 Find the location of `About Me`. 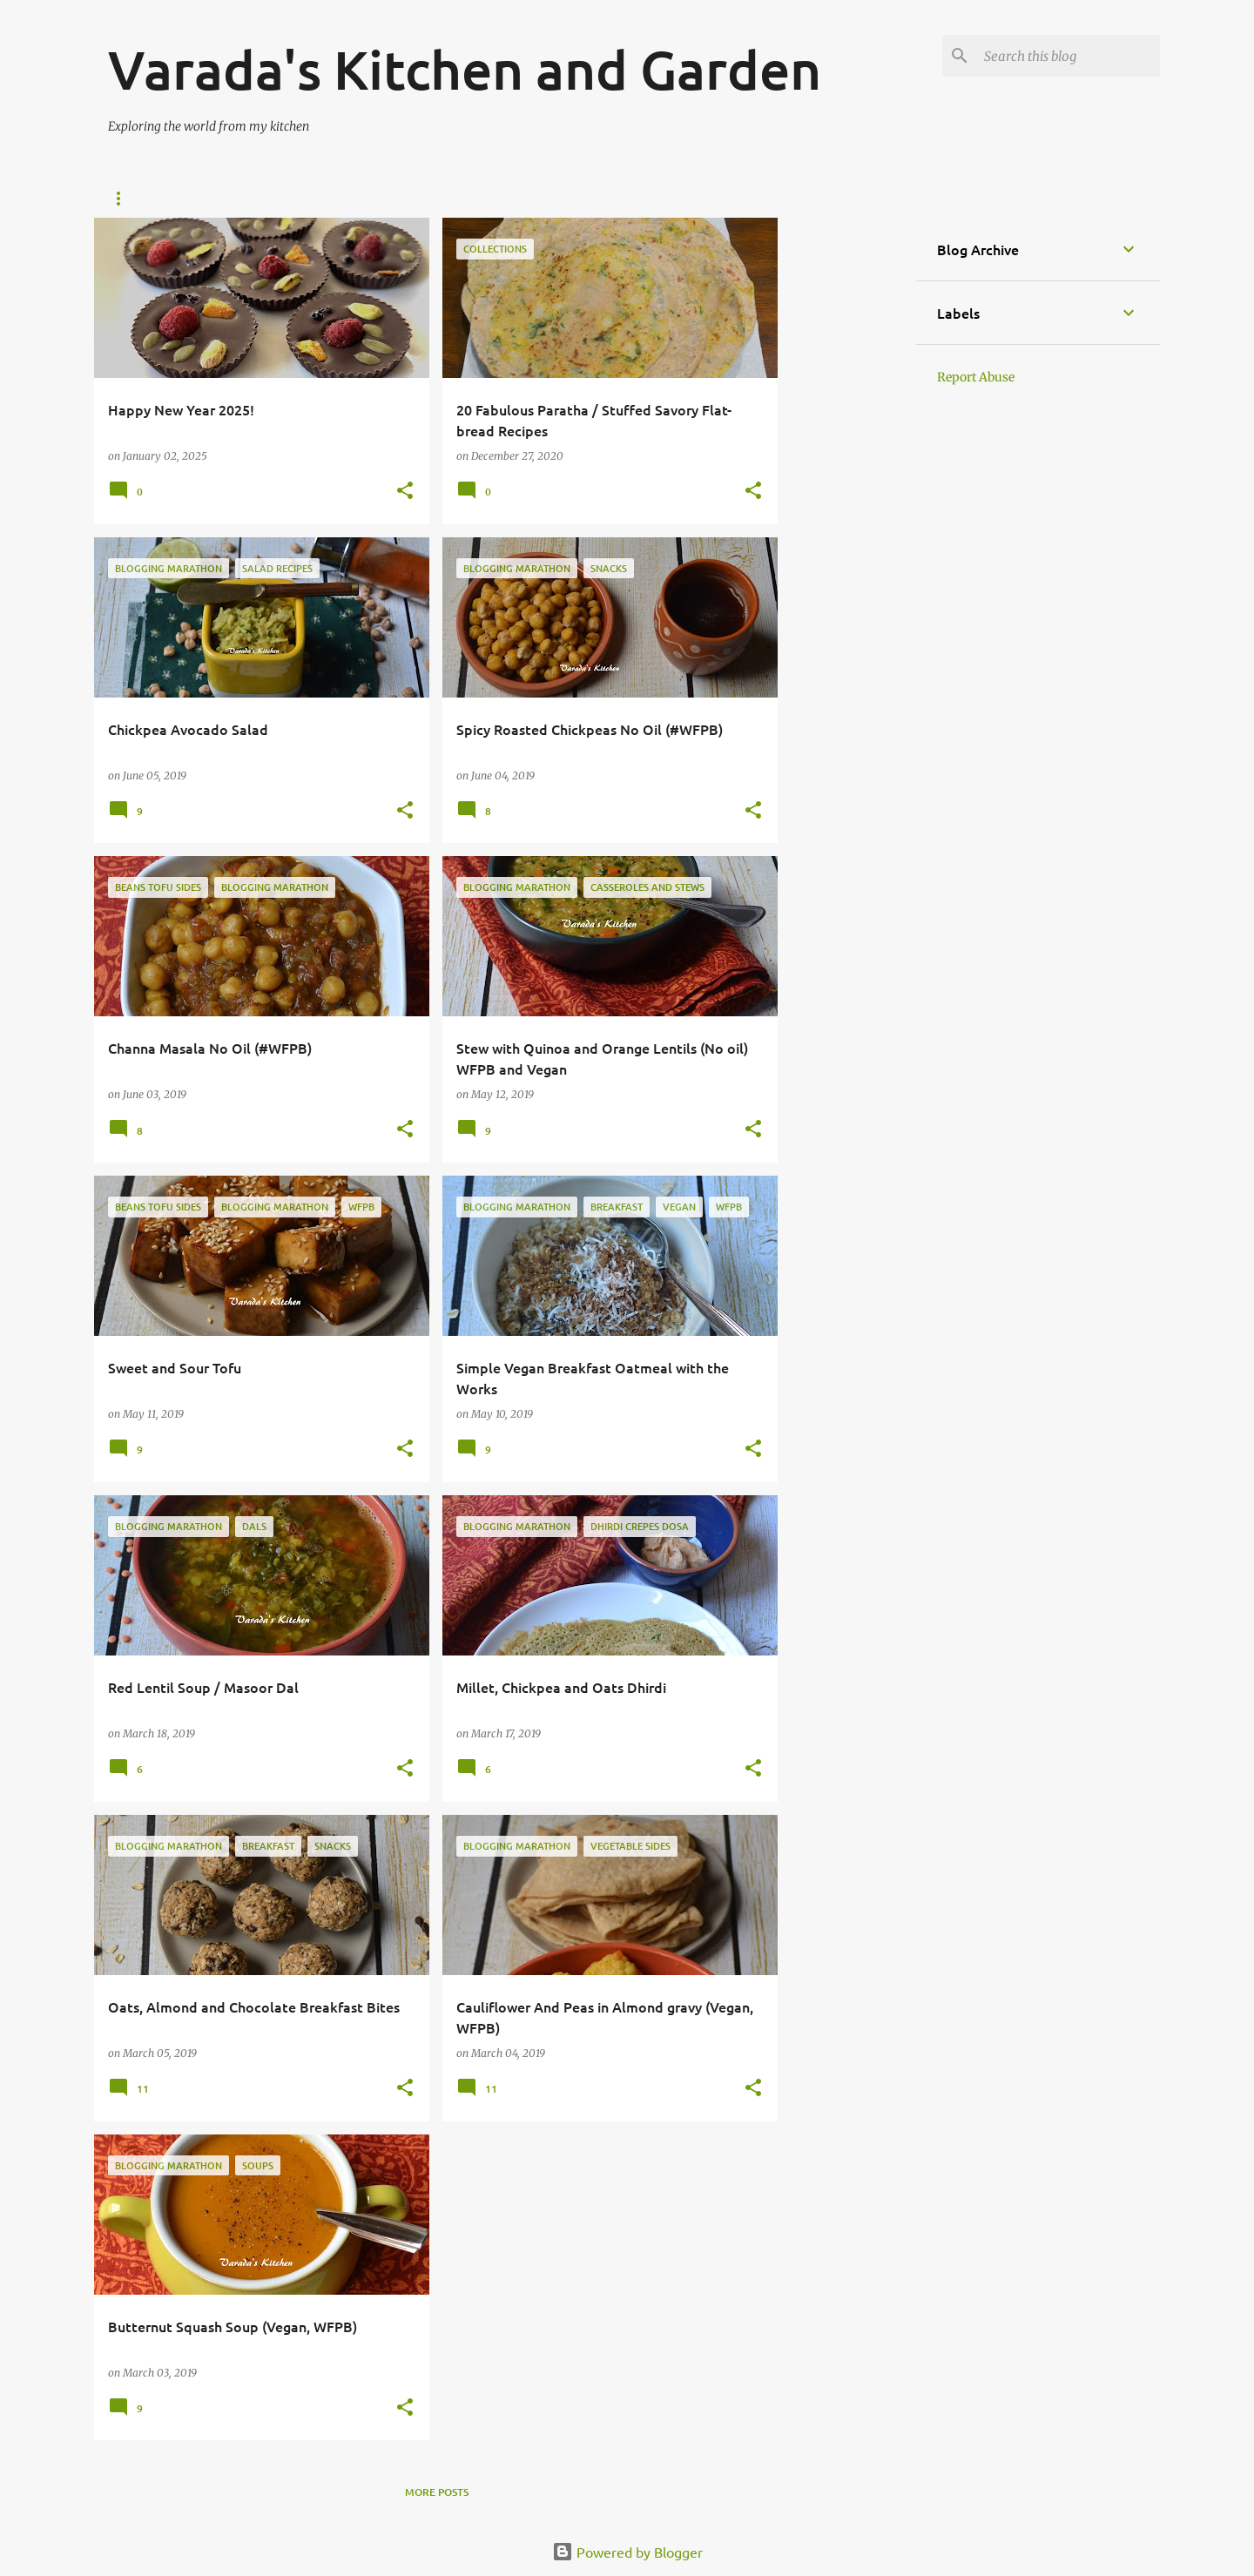

About Me is located at coordinates (577, 199).